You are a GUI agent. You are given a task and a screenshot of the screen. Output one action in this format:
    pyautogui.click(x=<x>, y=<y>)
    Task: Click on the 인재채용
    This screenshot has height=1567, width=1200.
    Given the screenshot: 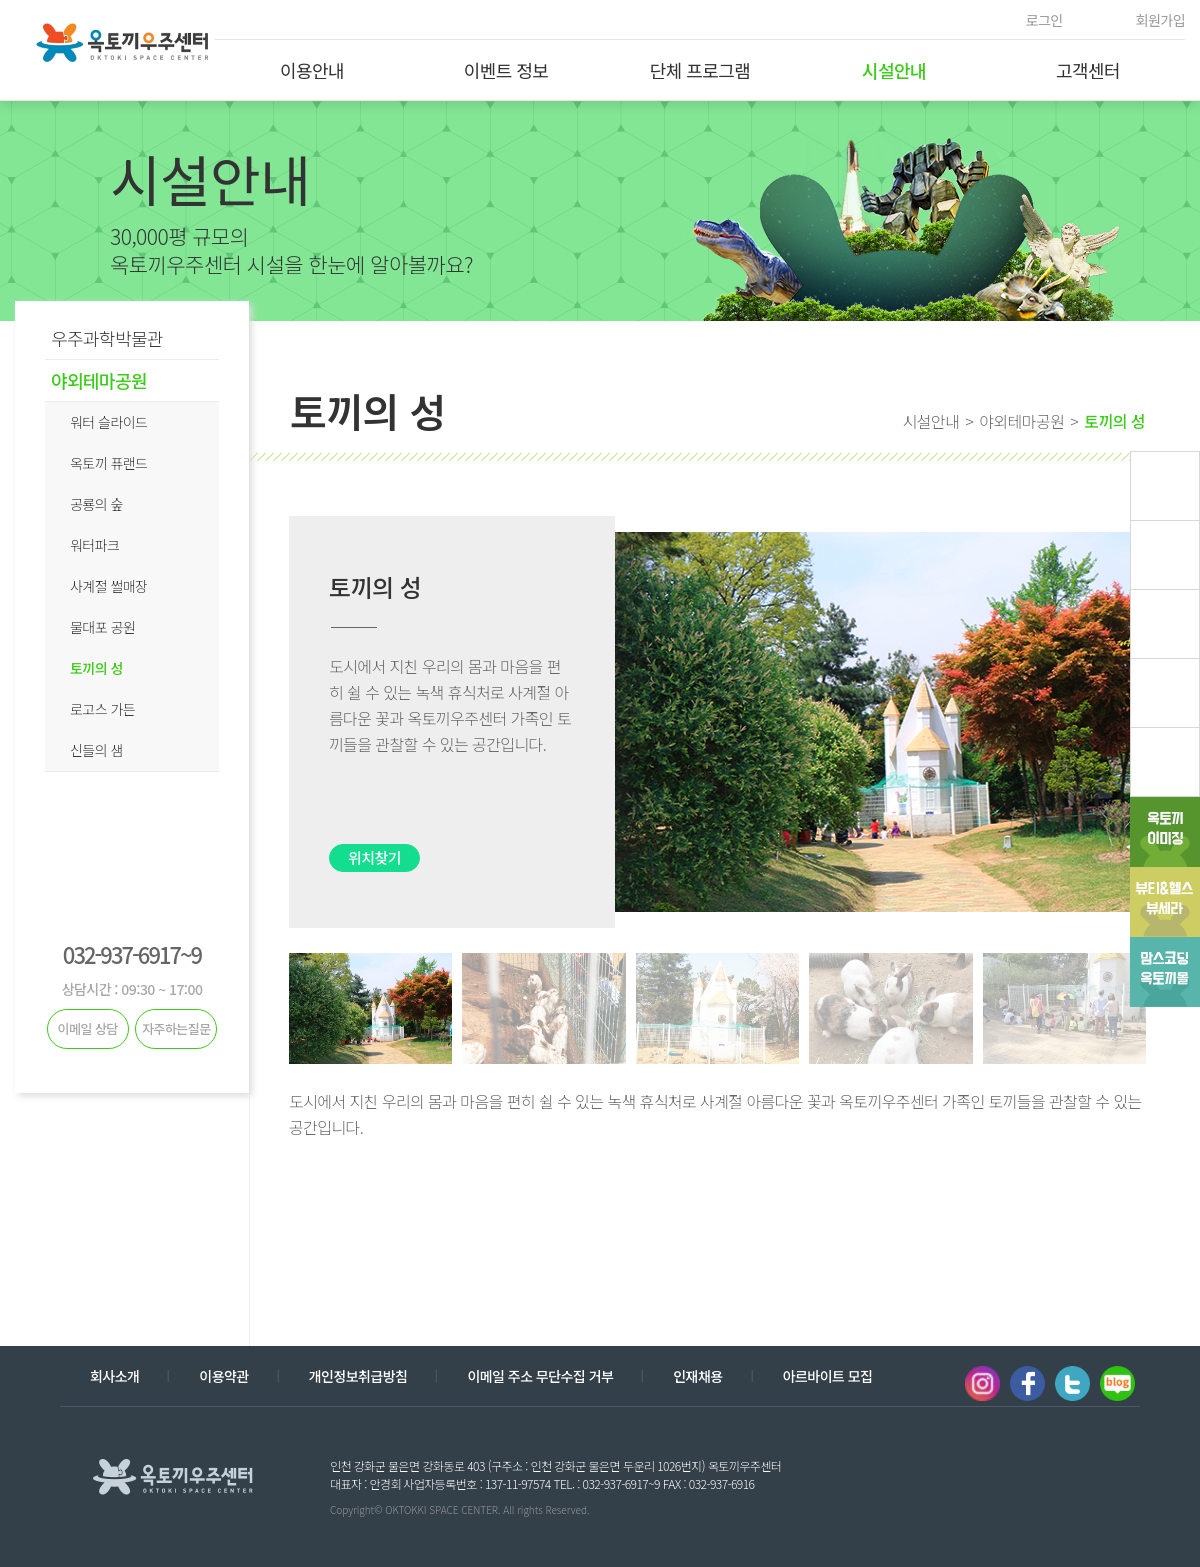 What is the action you would take?
    pyautogui.click(x=697, y=1376)
    